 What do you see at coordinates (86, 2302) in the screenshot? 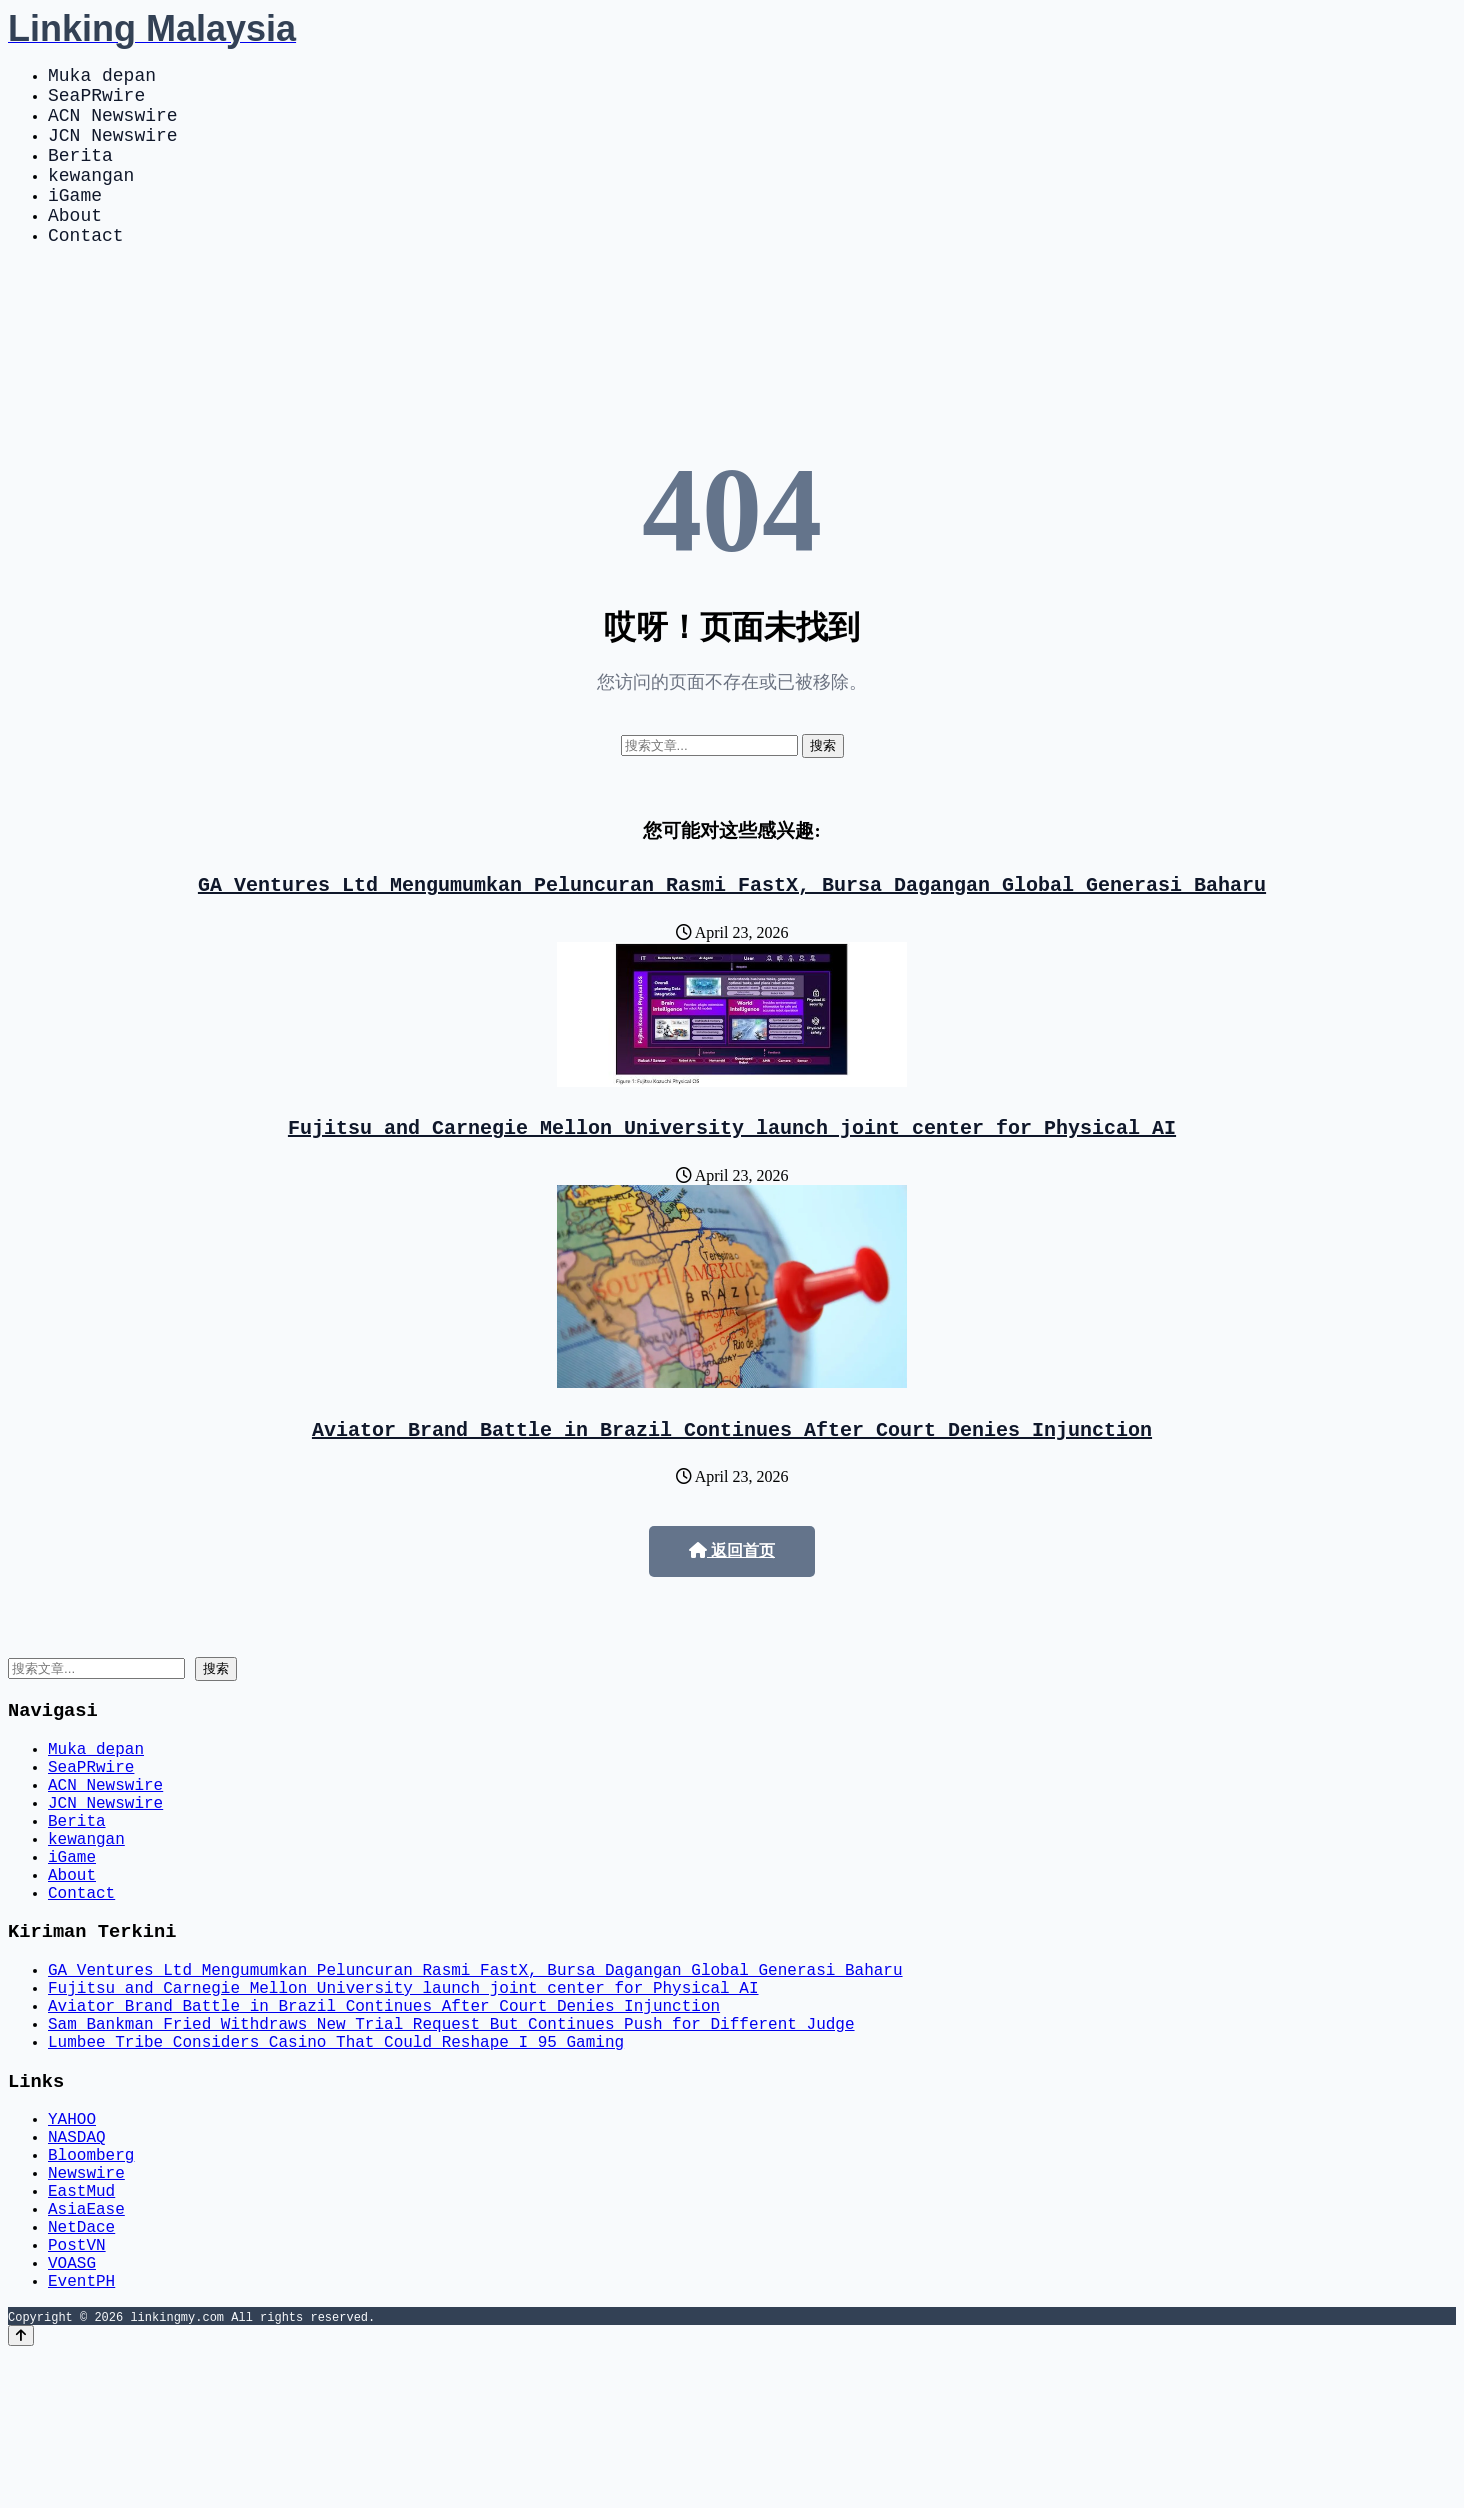
I see `Newswire` at bounding box center [86, 2302].